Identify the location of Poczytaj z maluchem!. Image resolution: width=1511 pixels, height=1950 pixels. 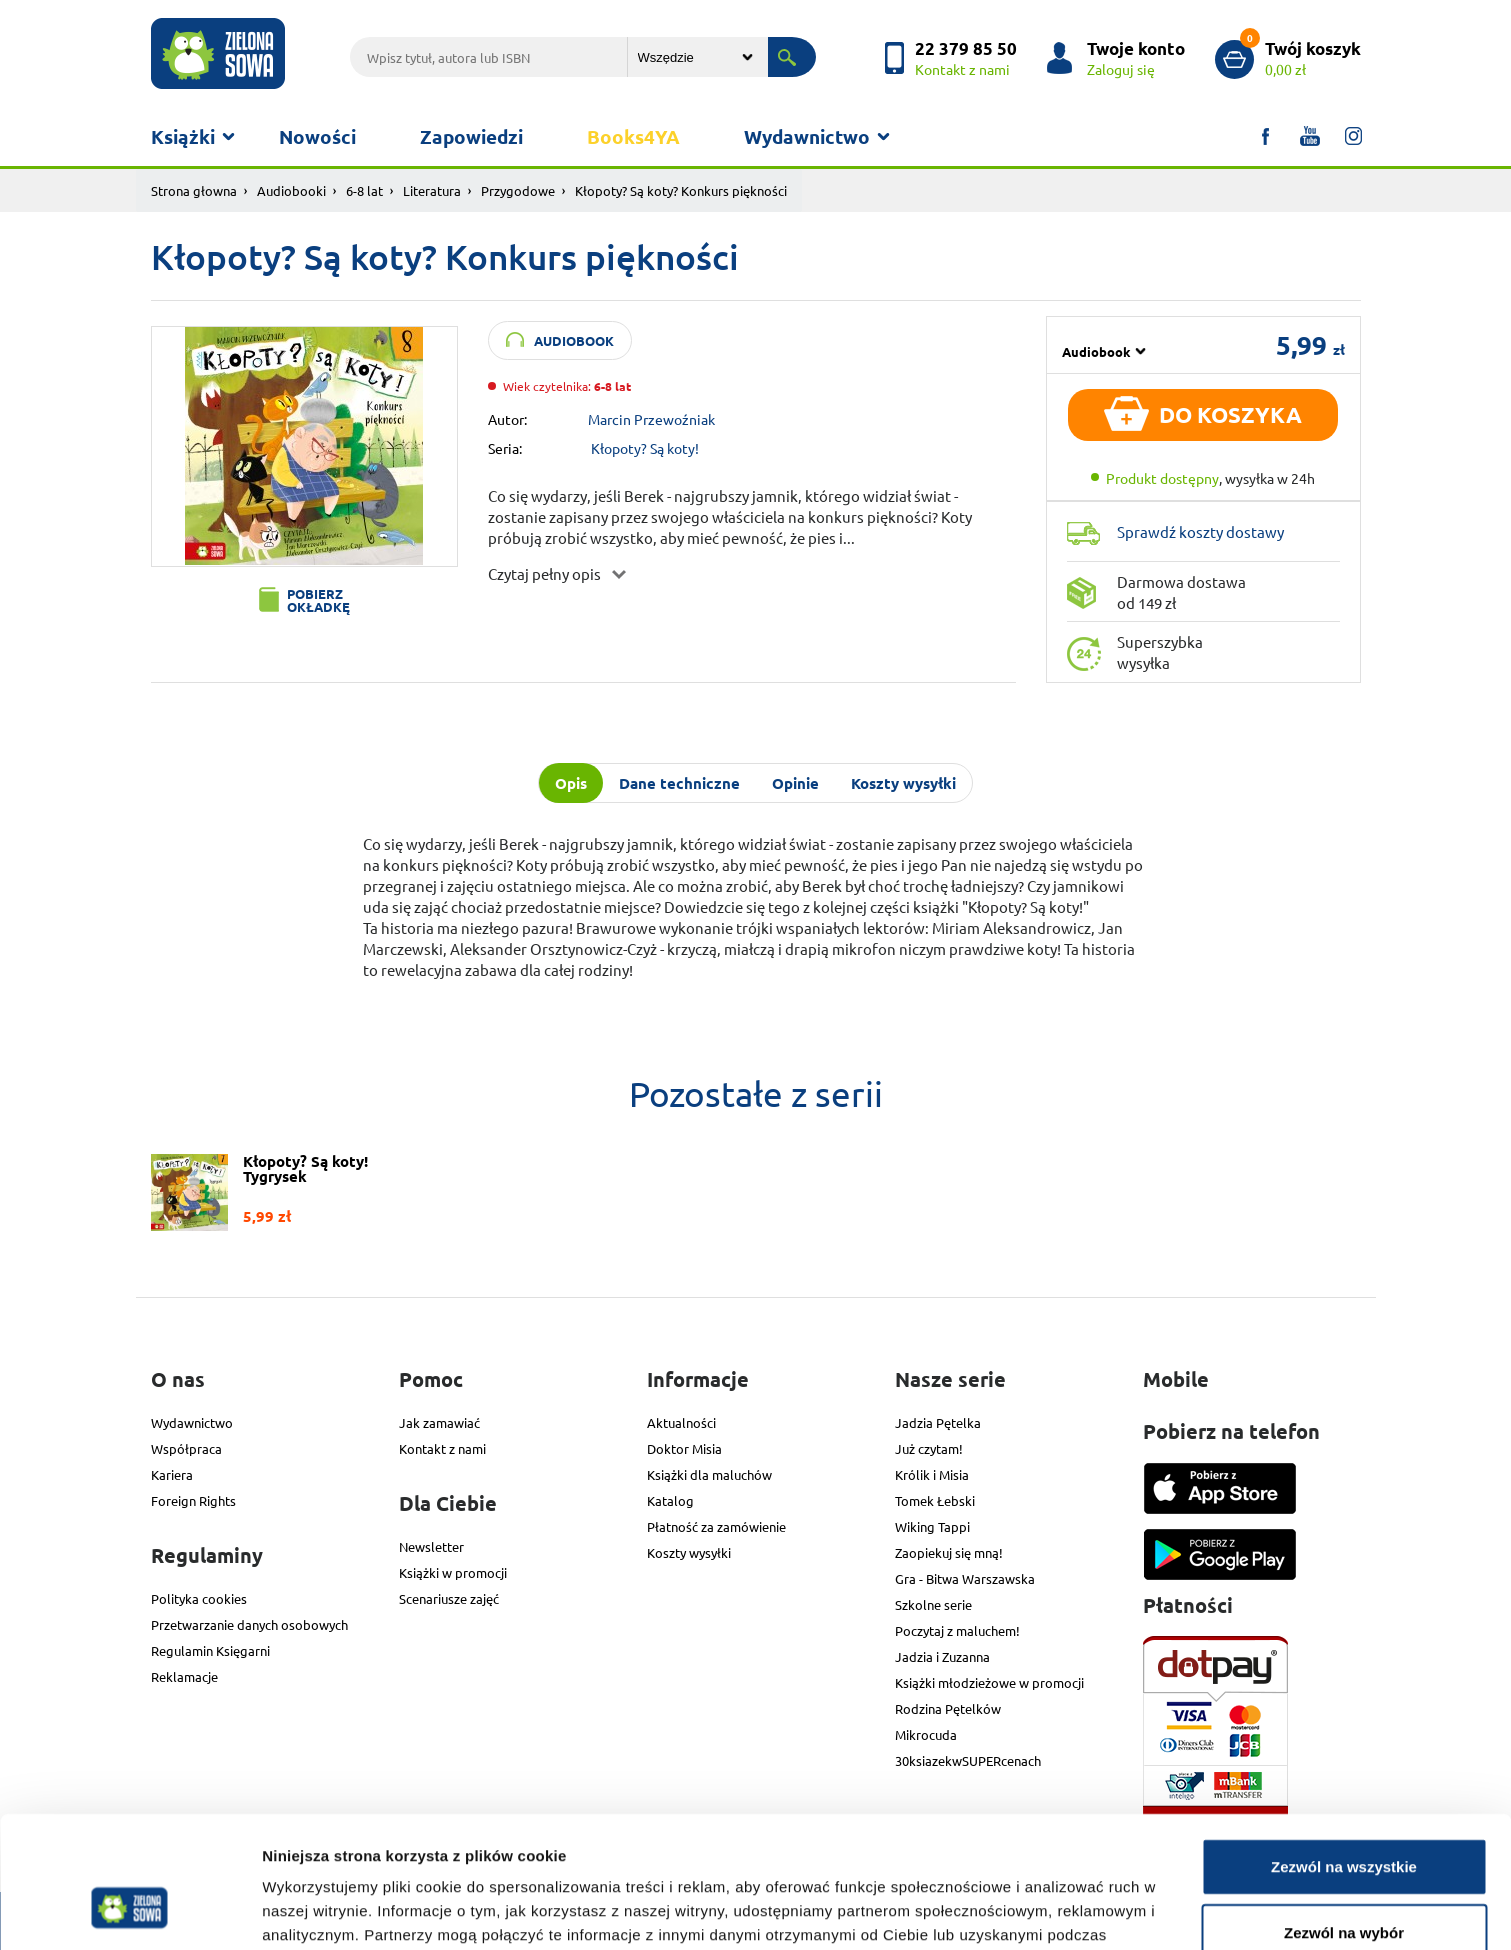
(957, 1630).